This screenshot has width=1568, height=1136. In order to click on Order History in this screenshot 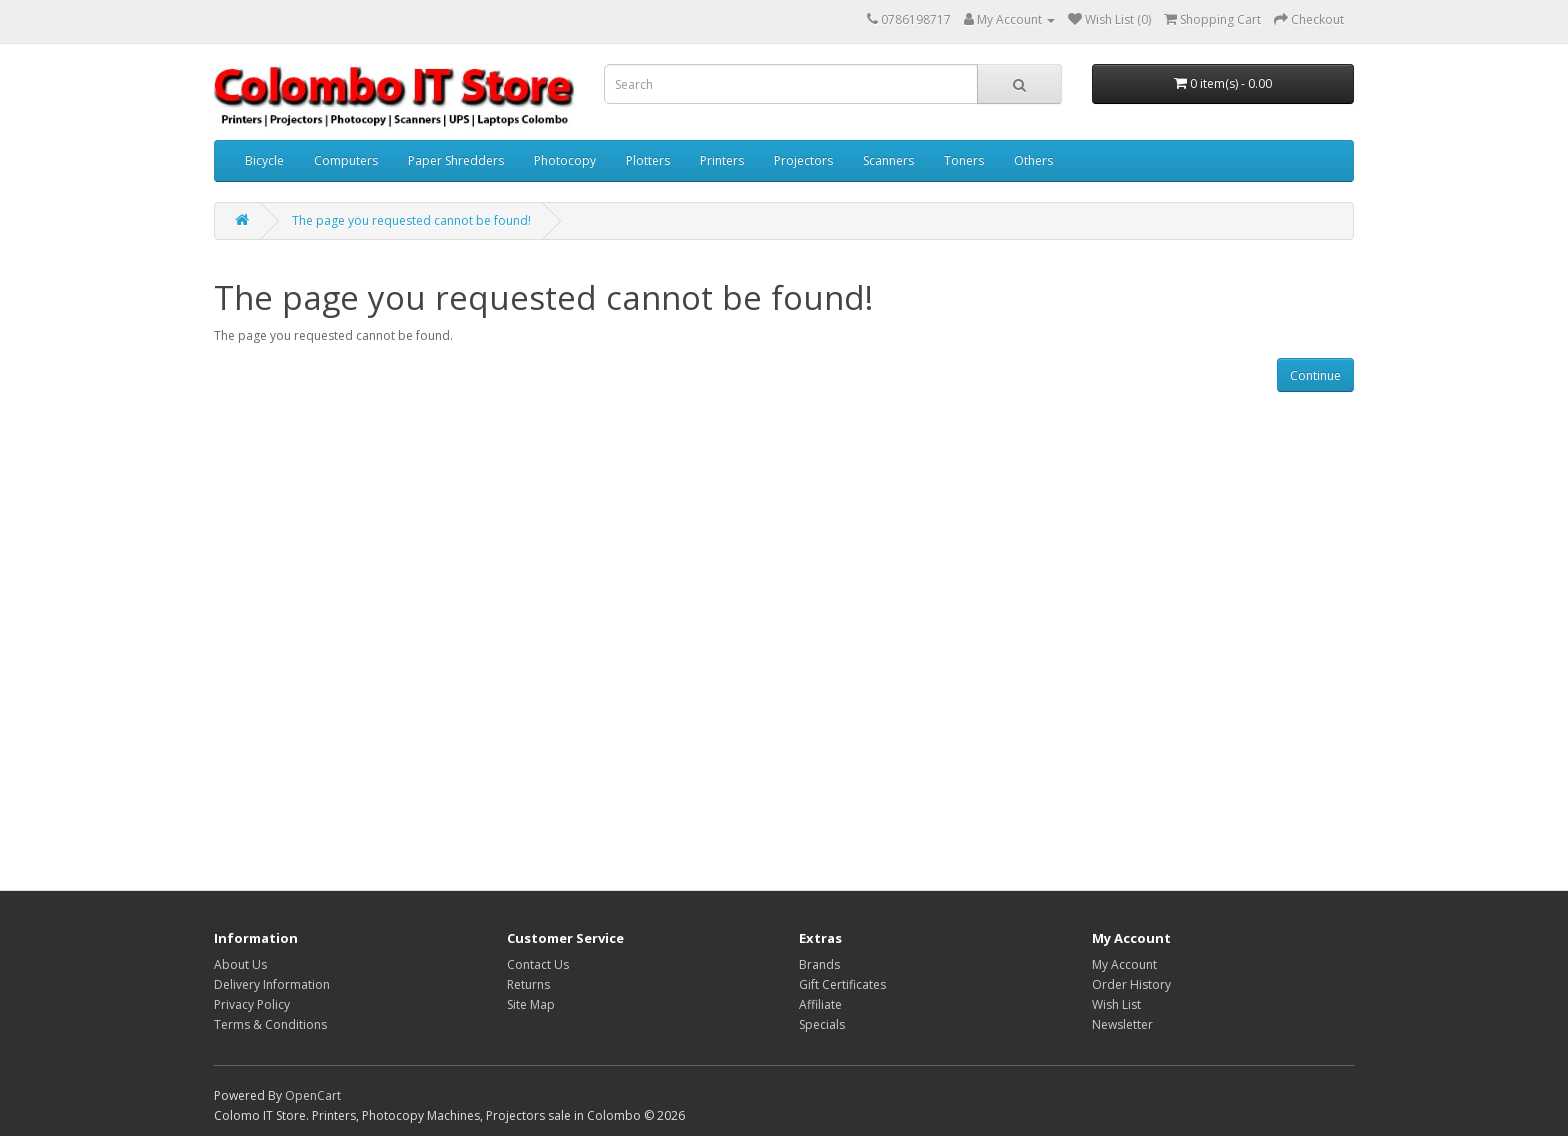, I will do `click(1131, 984)`.